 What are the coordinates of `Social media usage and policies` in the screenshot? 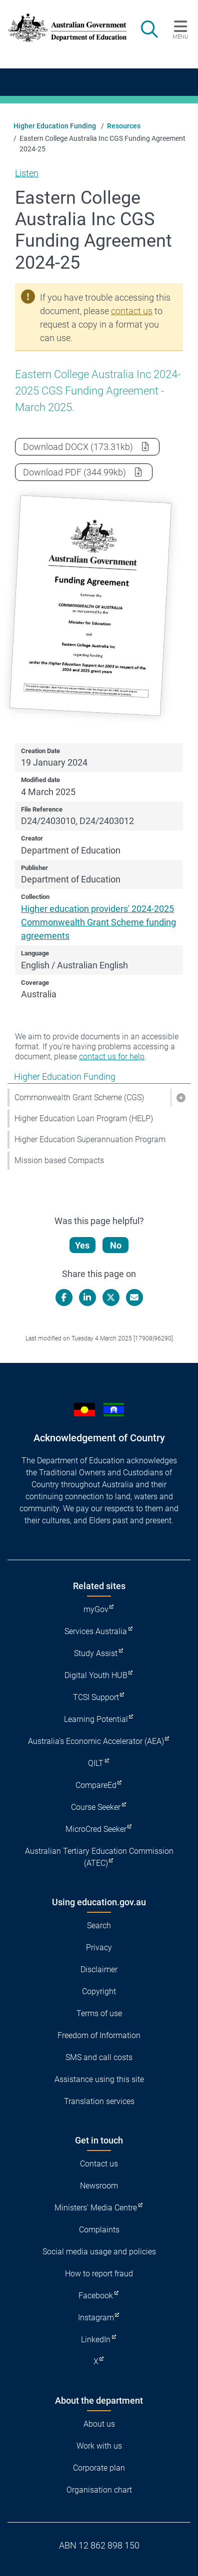 It's located at (99, 2251).